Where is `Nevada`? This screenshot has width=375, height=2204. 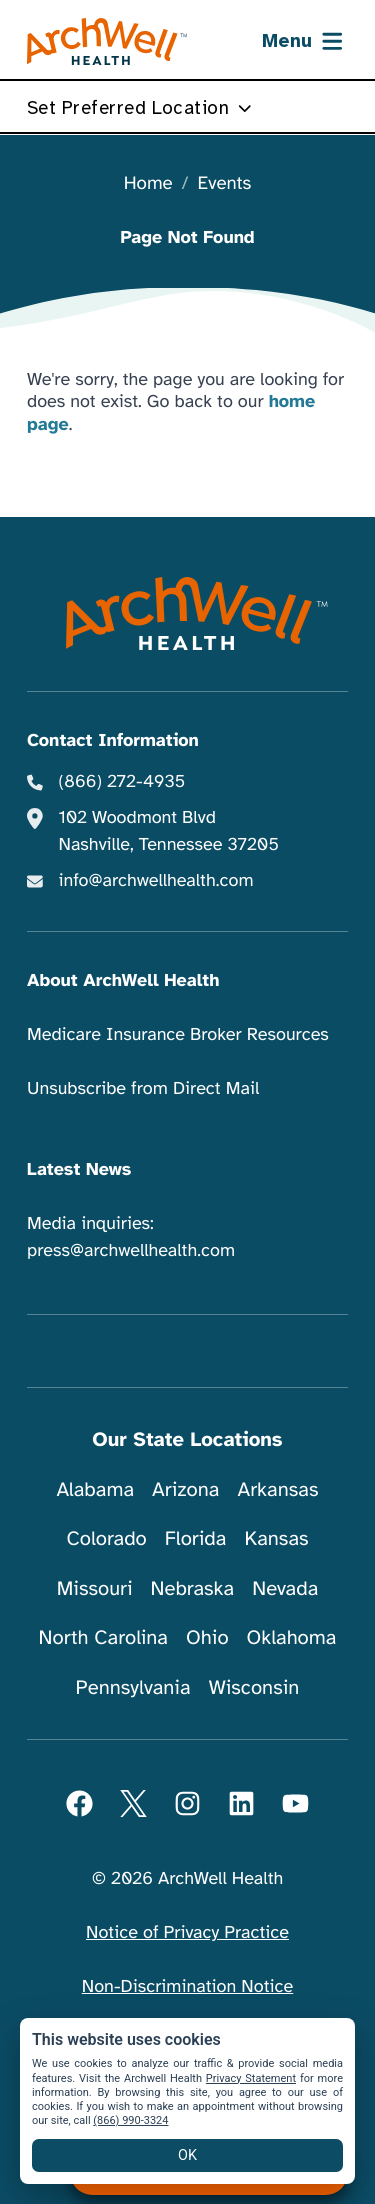
Nevada is located at coordinates (285, 1588).